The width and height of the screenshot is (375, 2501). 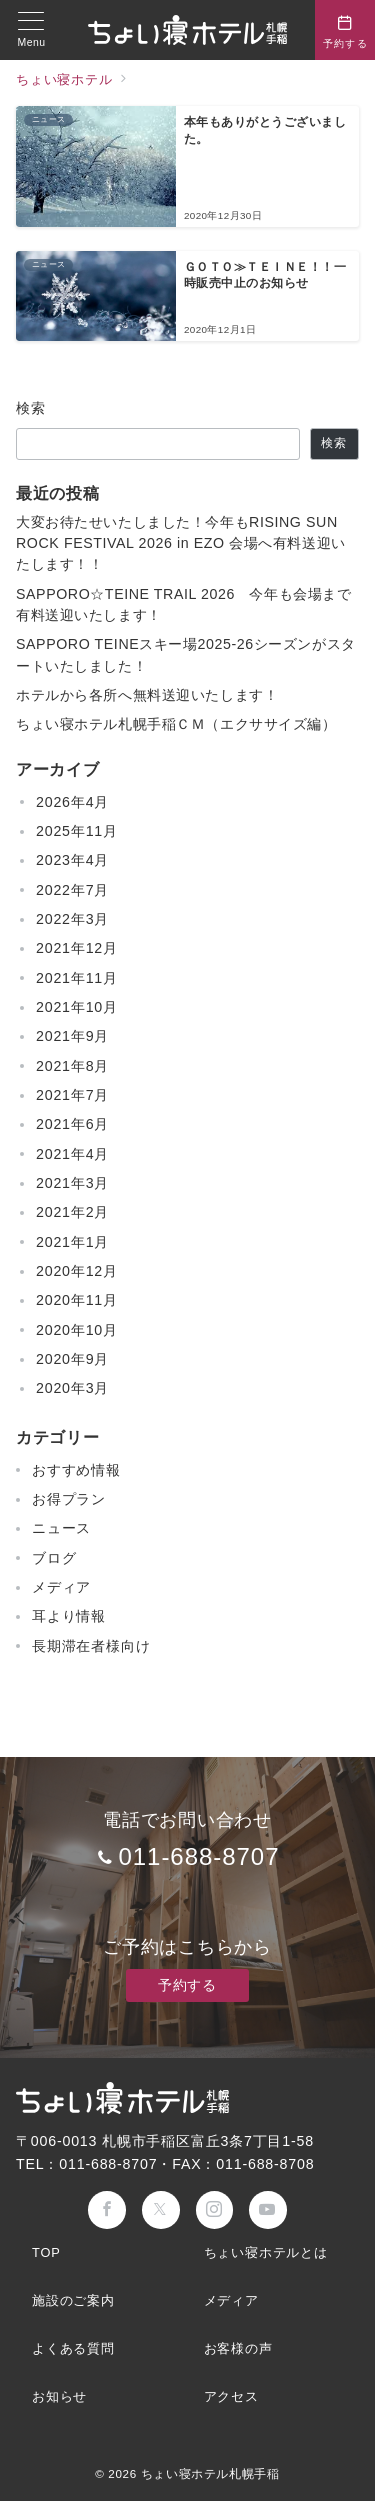 I want to click on 2021年11月, so click(x=77, y=978).